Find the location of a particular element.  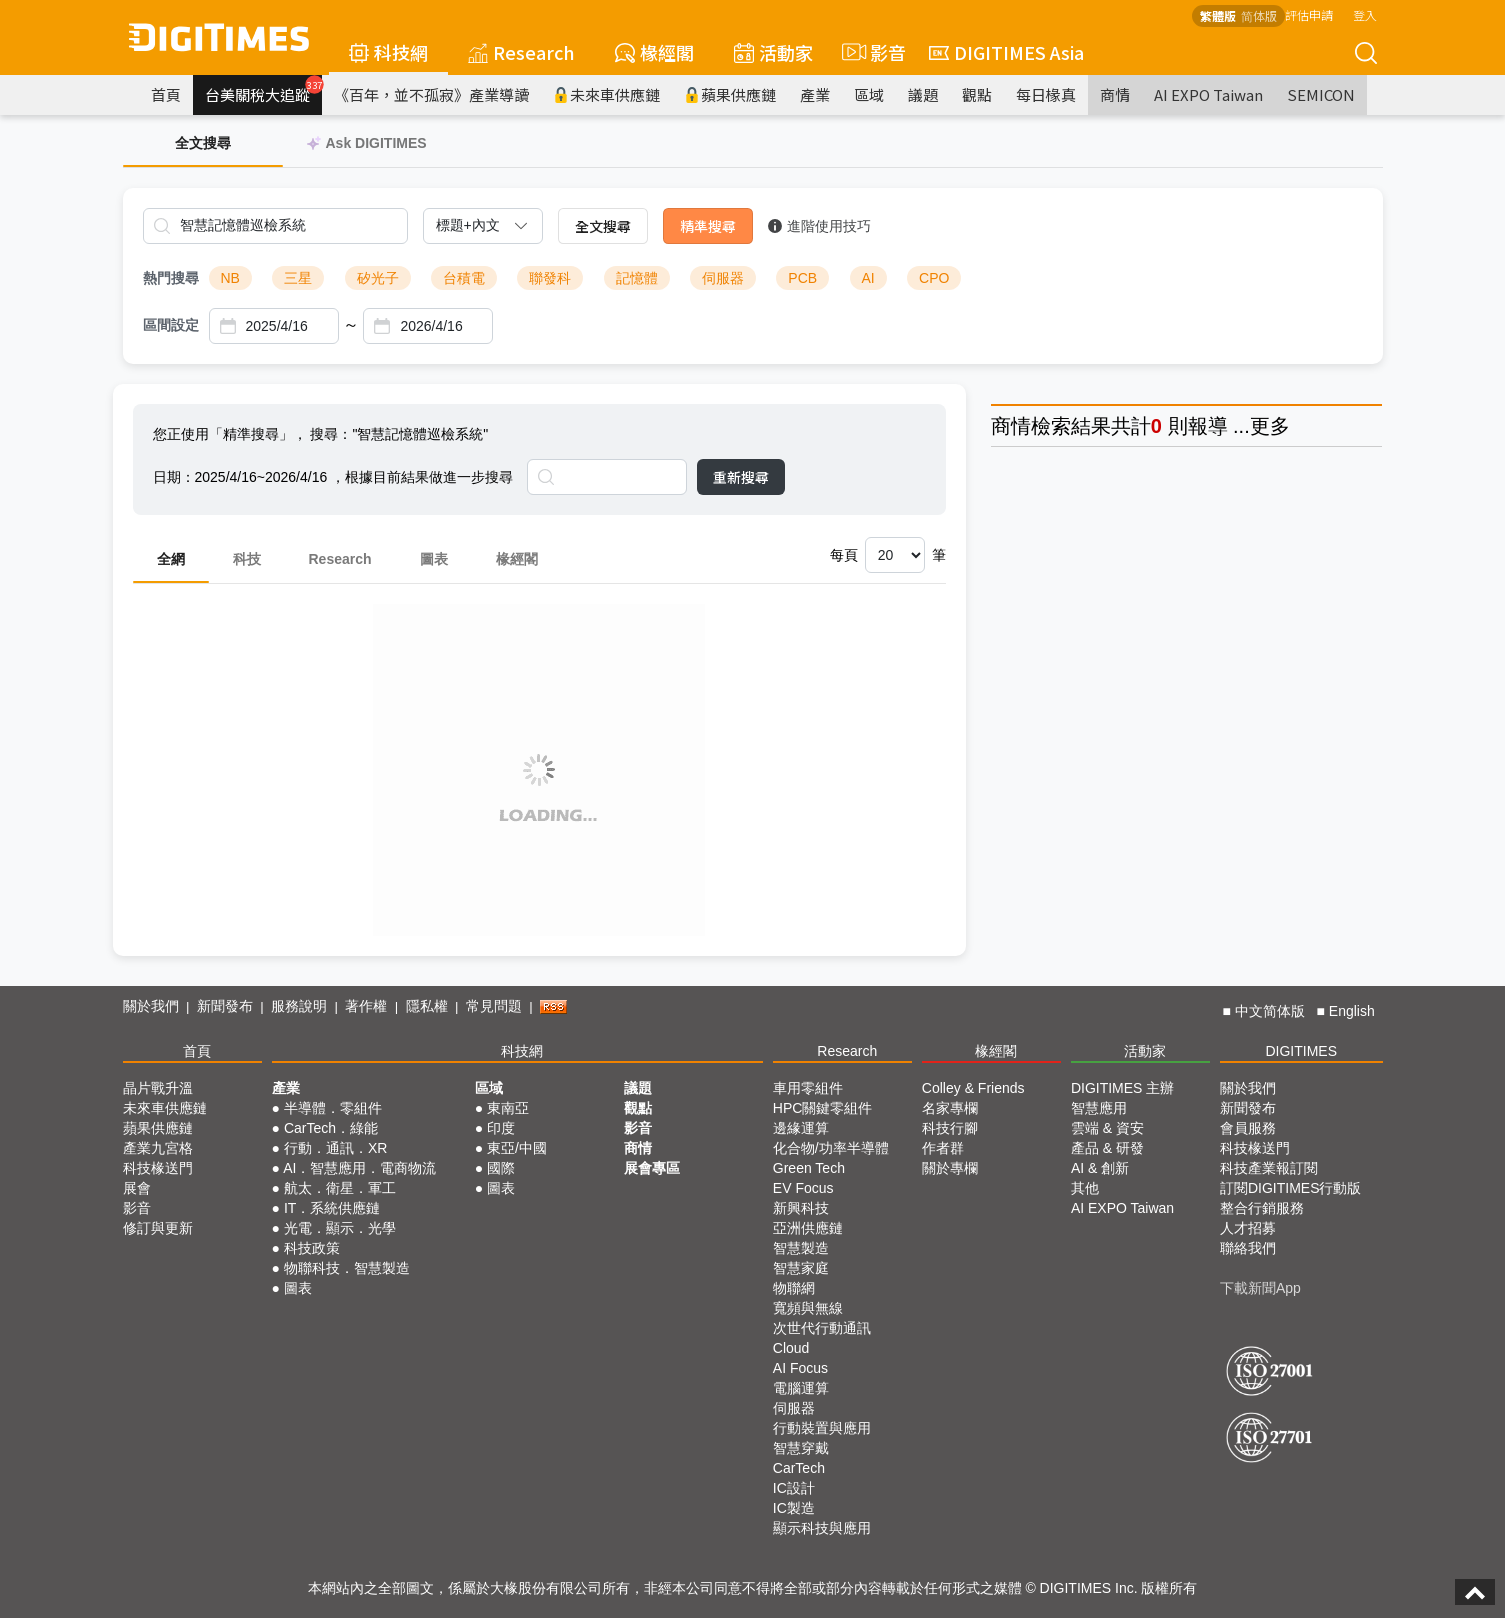

科技行腳 is located at coordinates (950, 1128).